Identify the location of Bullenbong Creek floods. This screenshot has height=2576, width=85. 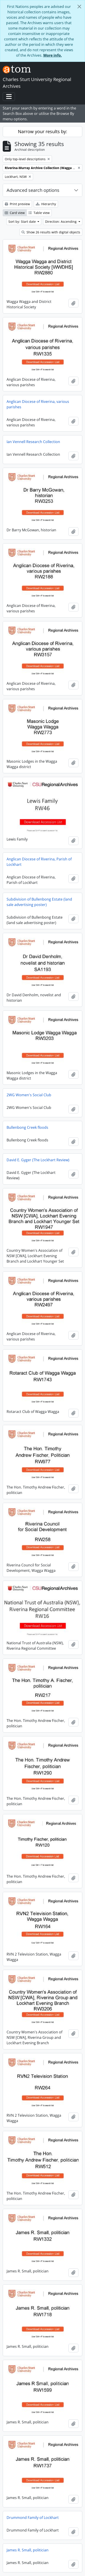
(27, 1127).